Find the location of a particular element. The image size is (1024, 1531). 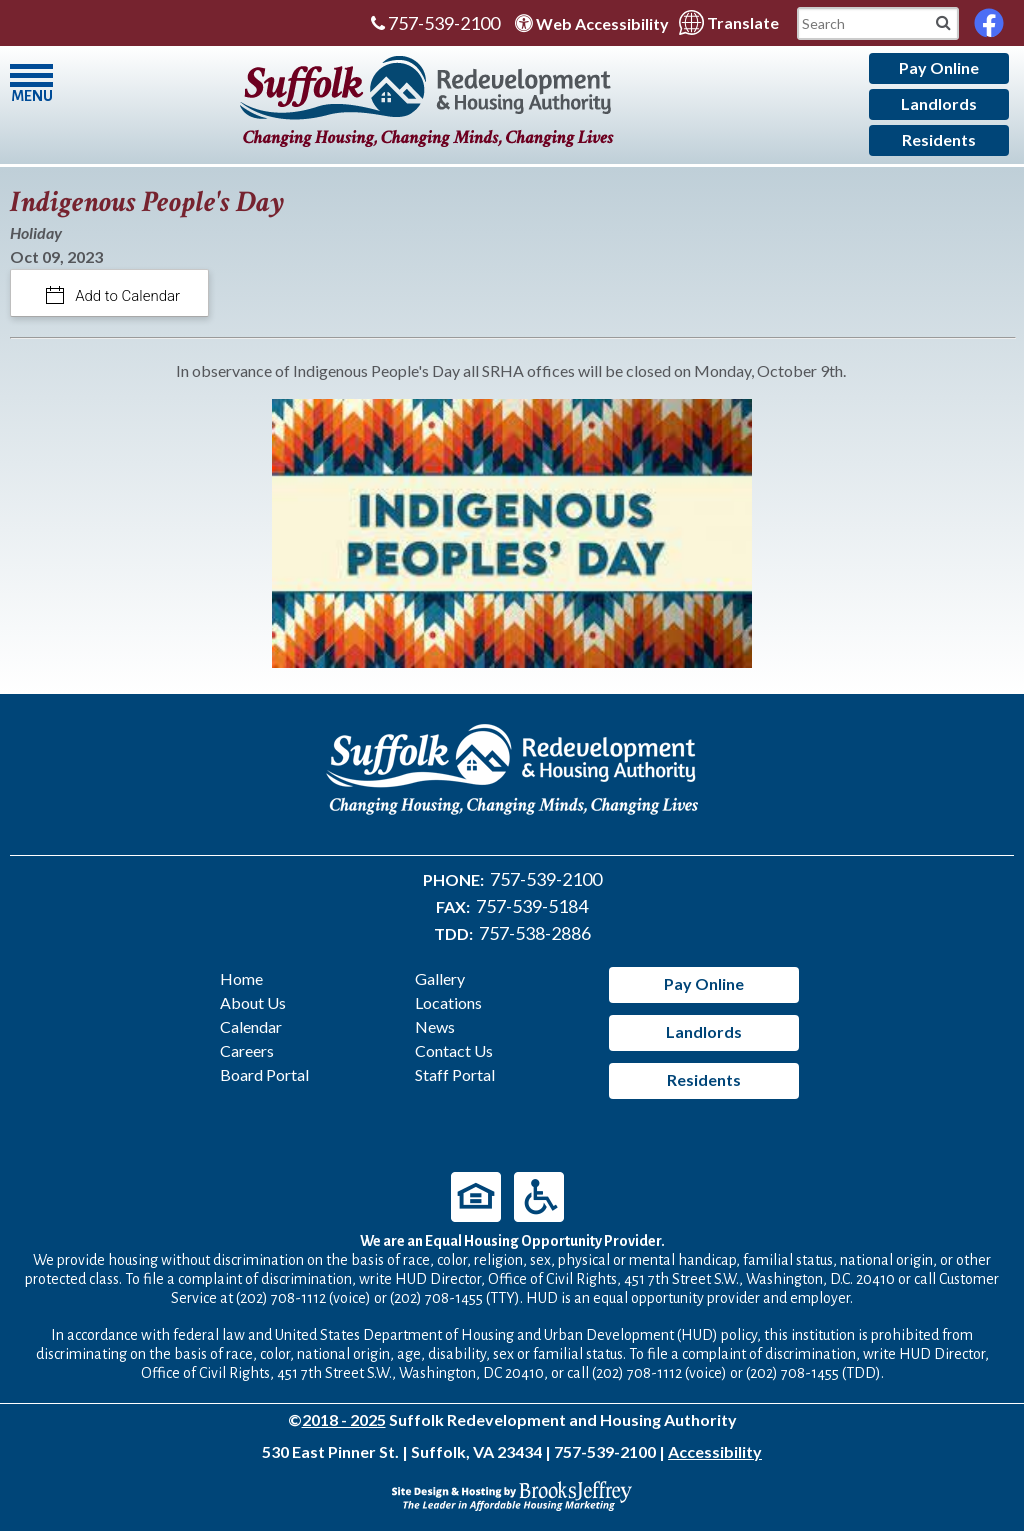

2018 - 2025 is located at coordinates (344, 1419).